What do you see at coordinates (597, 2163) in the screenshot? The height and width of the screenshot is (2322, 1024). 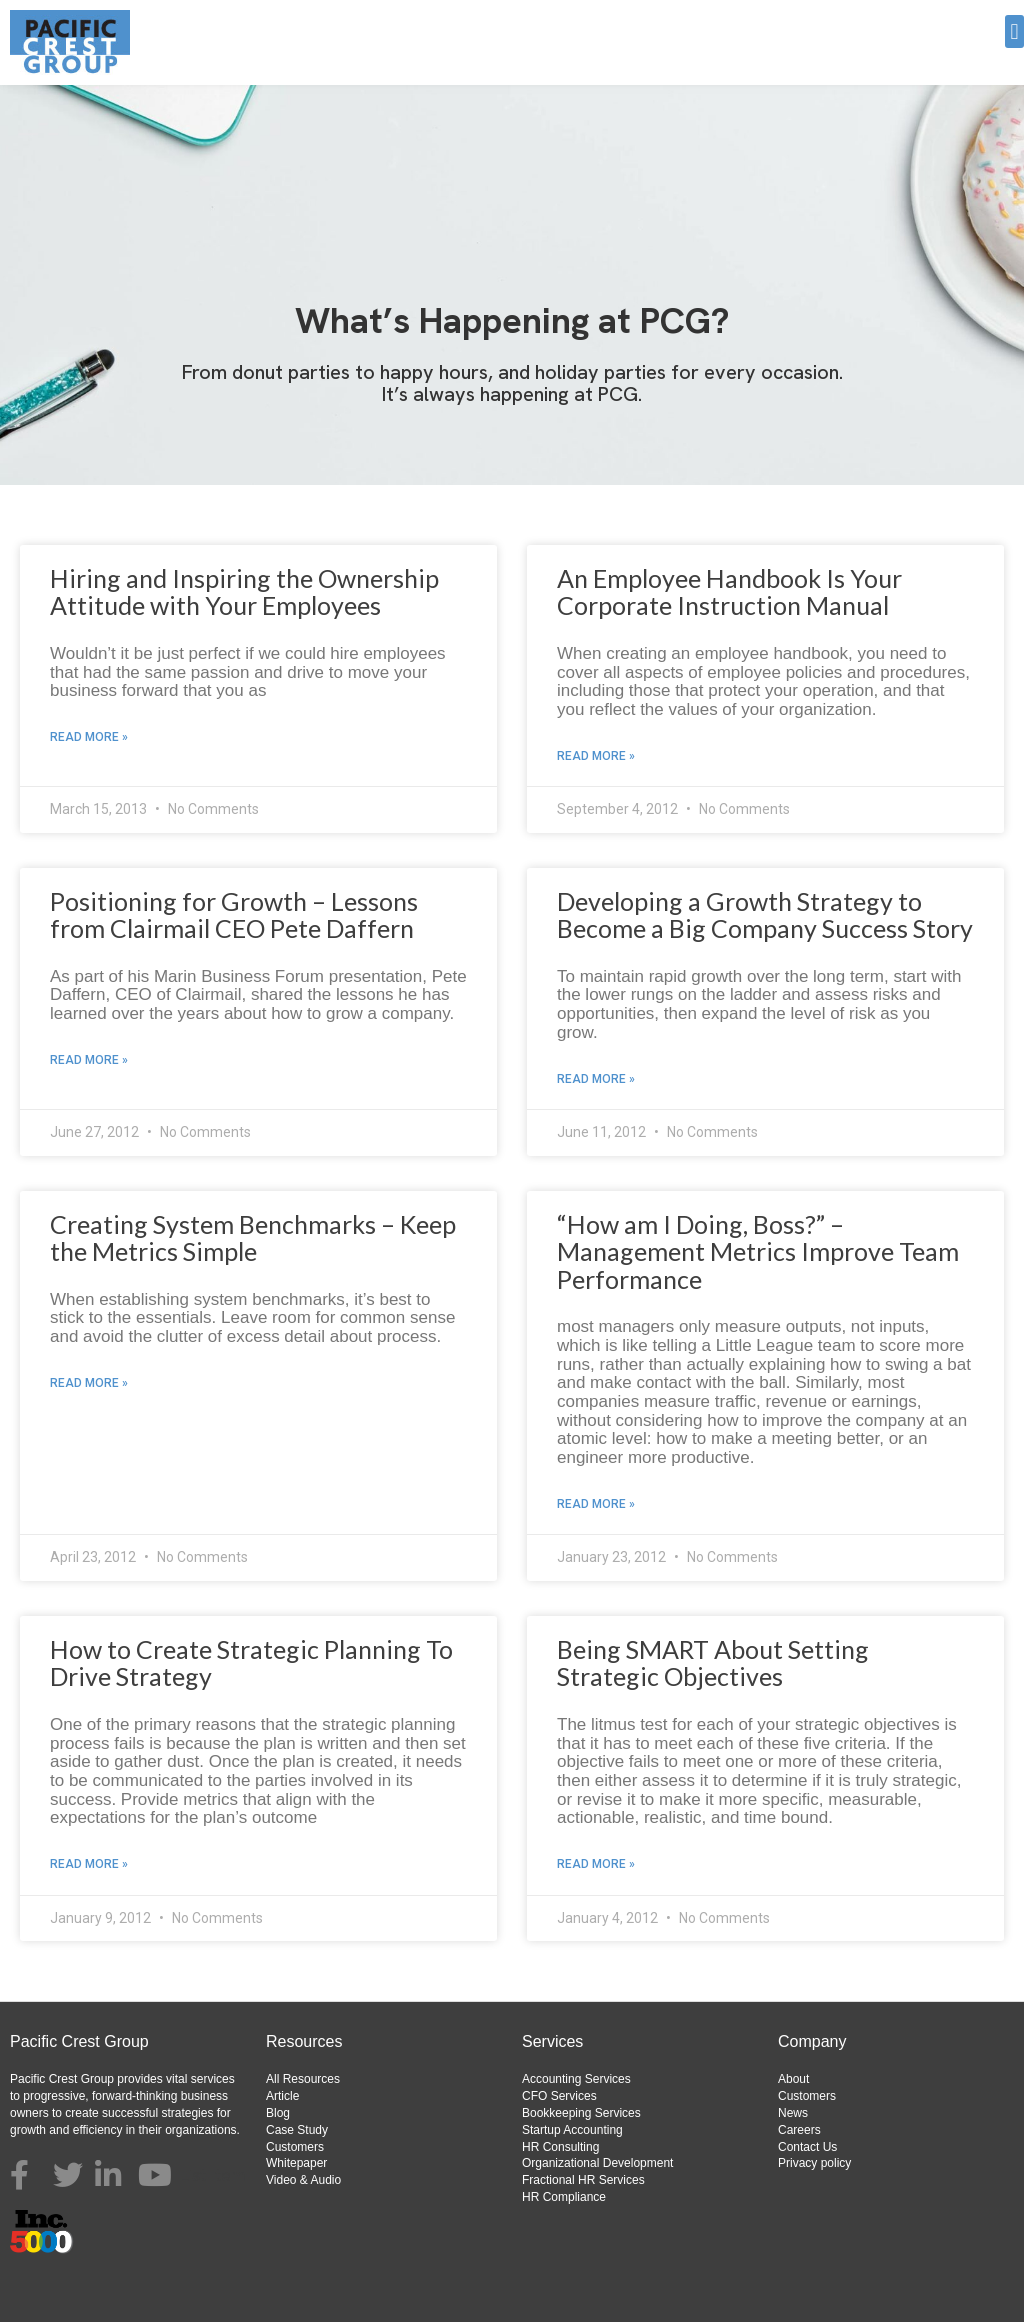 I see `Organizational Development` at bounding box center [597, 2163].